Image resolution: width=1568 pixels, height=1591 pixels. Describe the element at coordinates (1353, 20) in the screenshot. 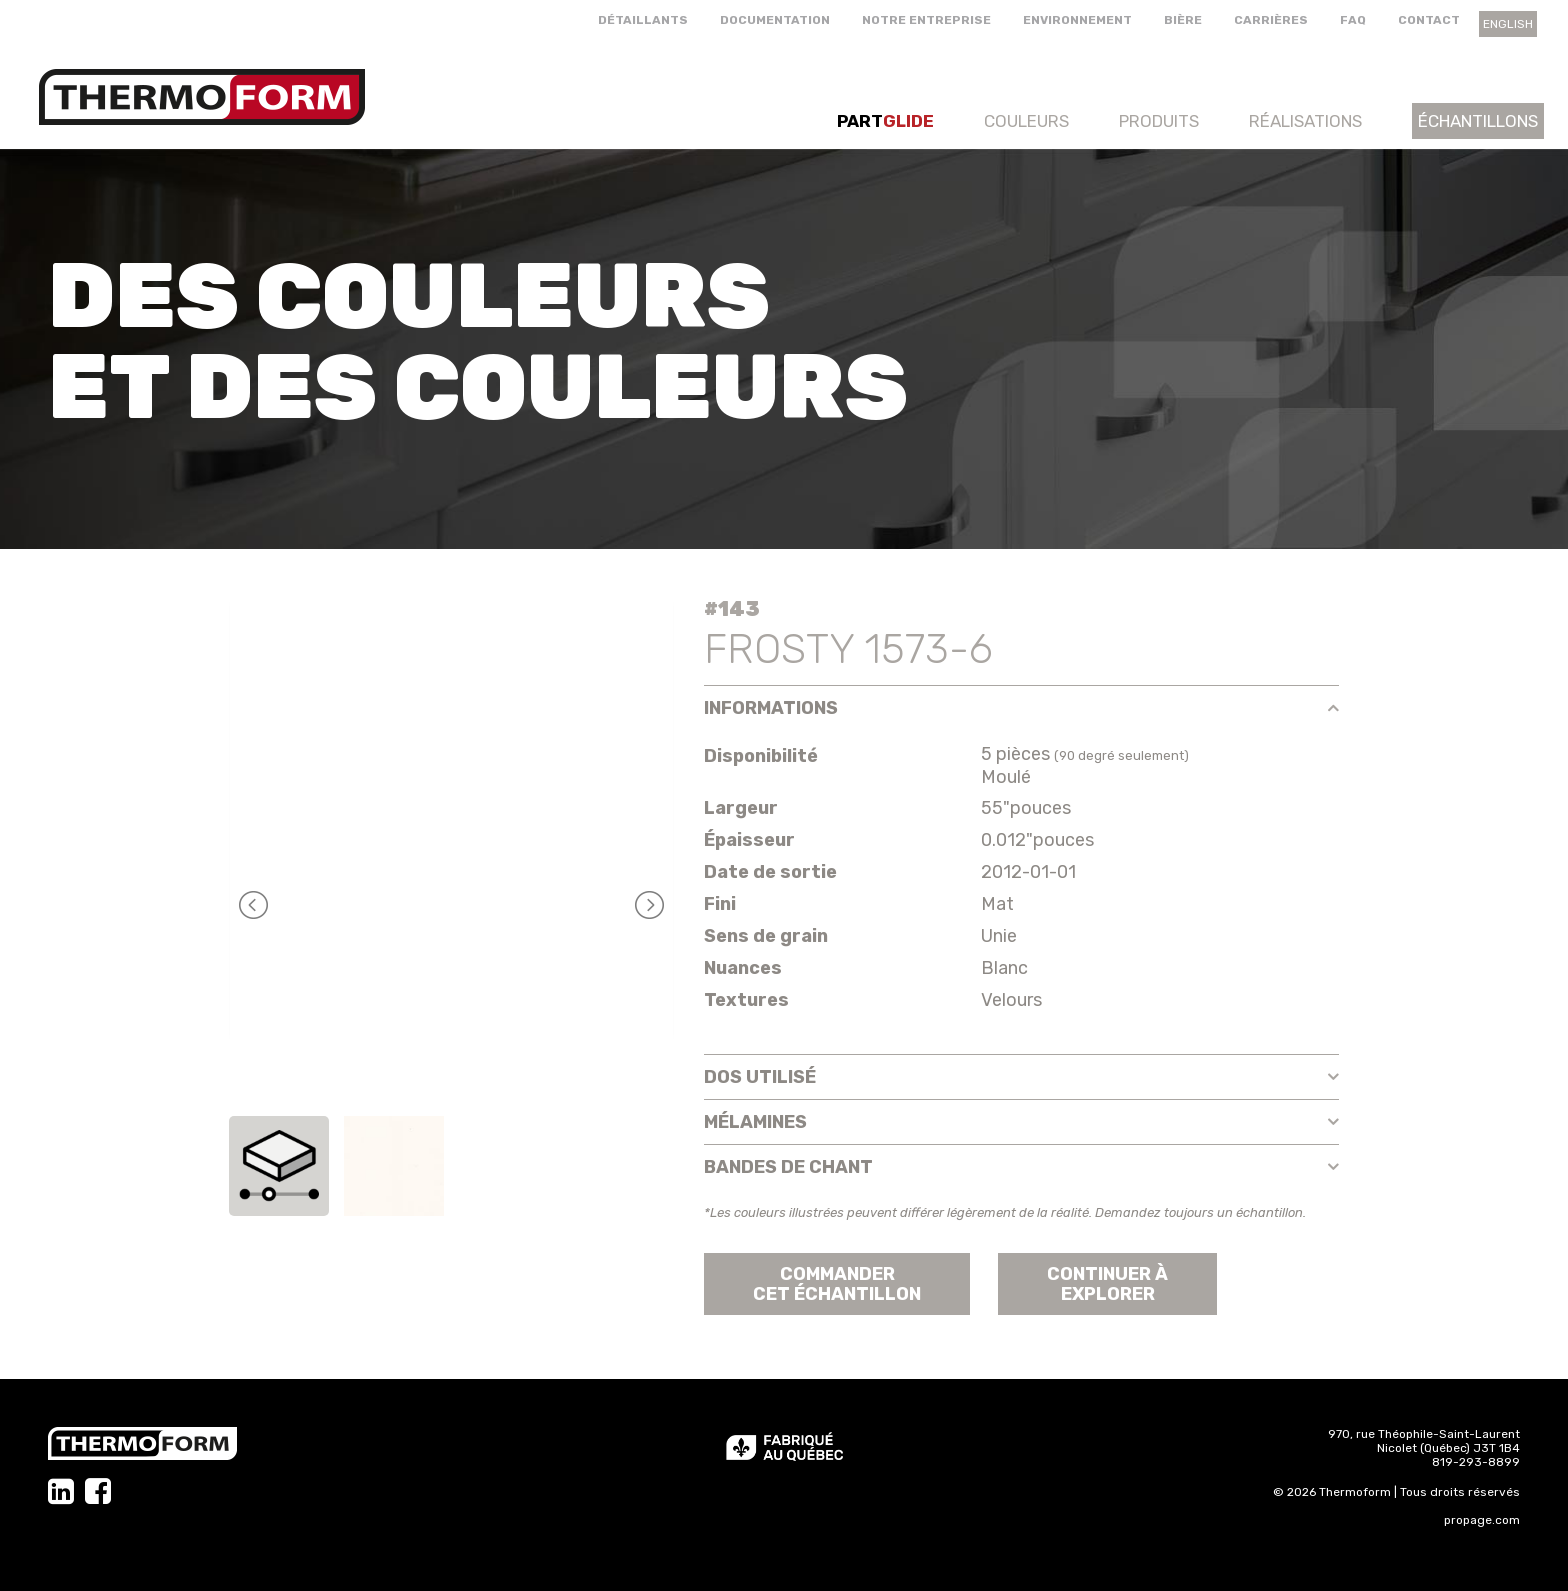

I see `FAQ` at that location.